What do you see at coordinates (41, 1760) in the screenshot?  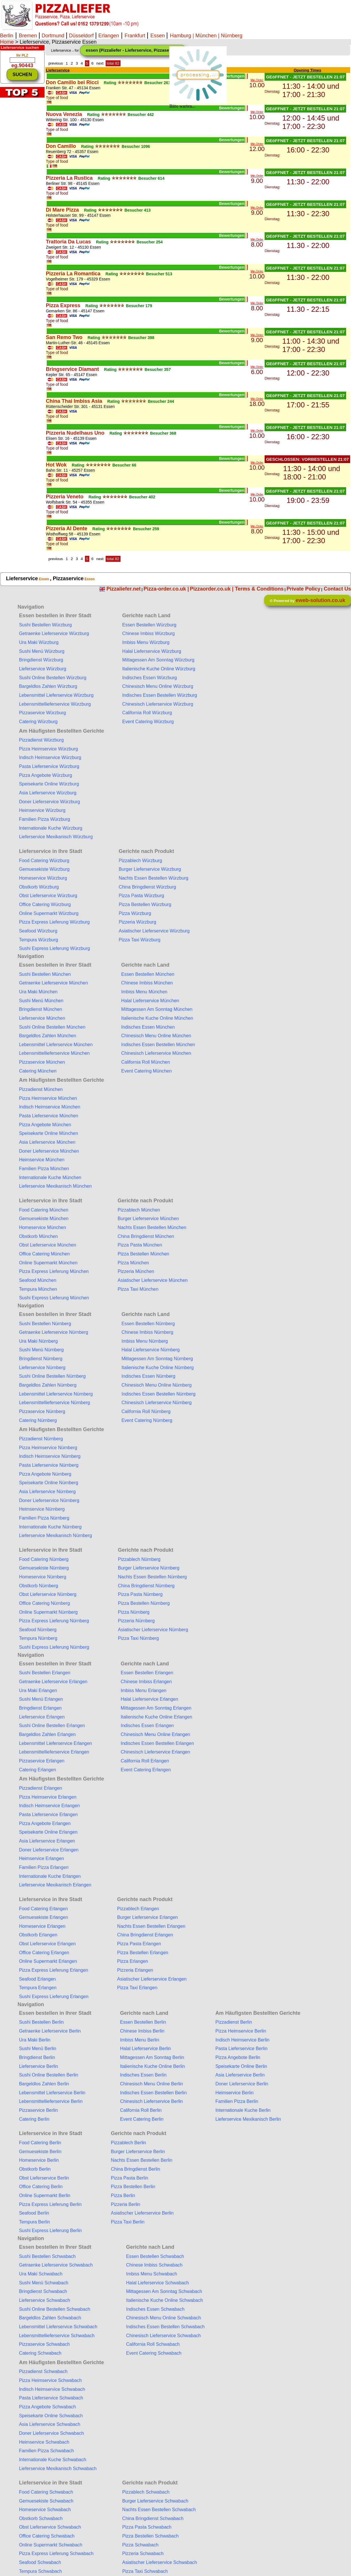 I see `Pizzaservice Erlangen` at bounding box center [41, 1760].